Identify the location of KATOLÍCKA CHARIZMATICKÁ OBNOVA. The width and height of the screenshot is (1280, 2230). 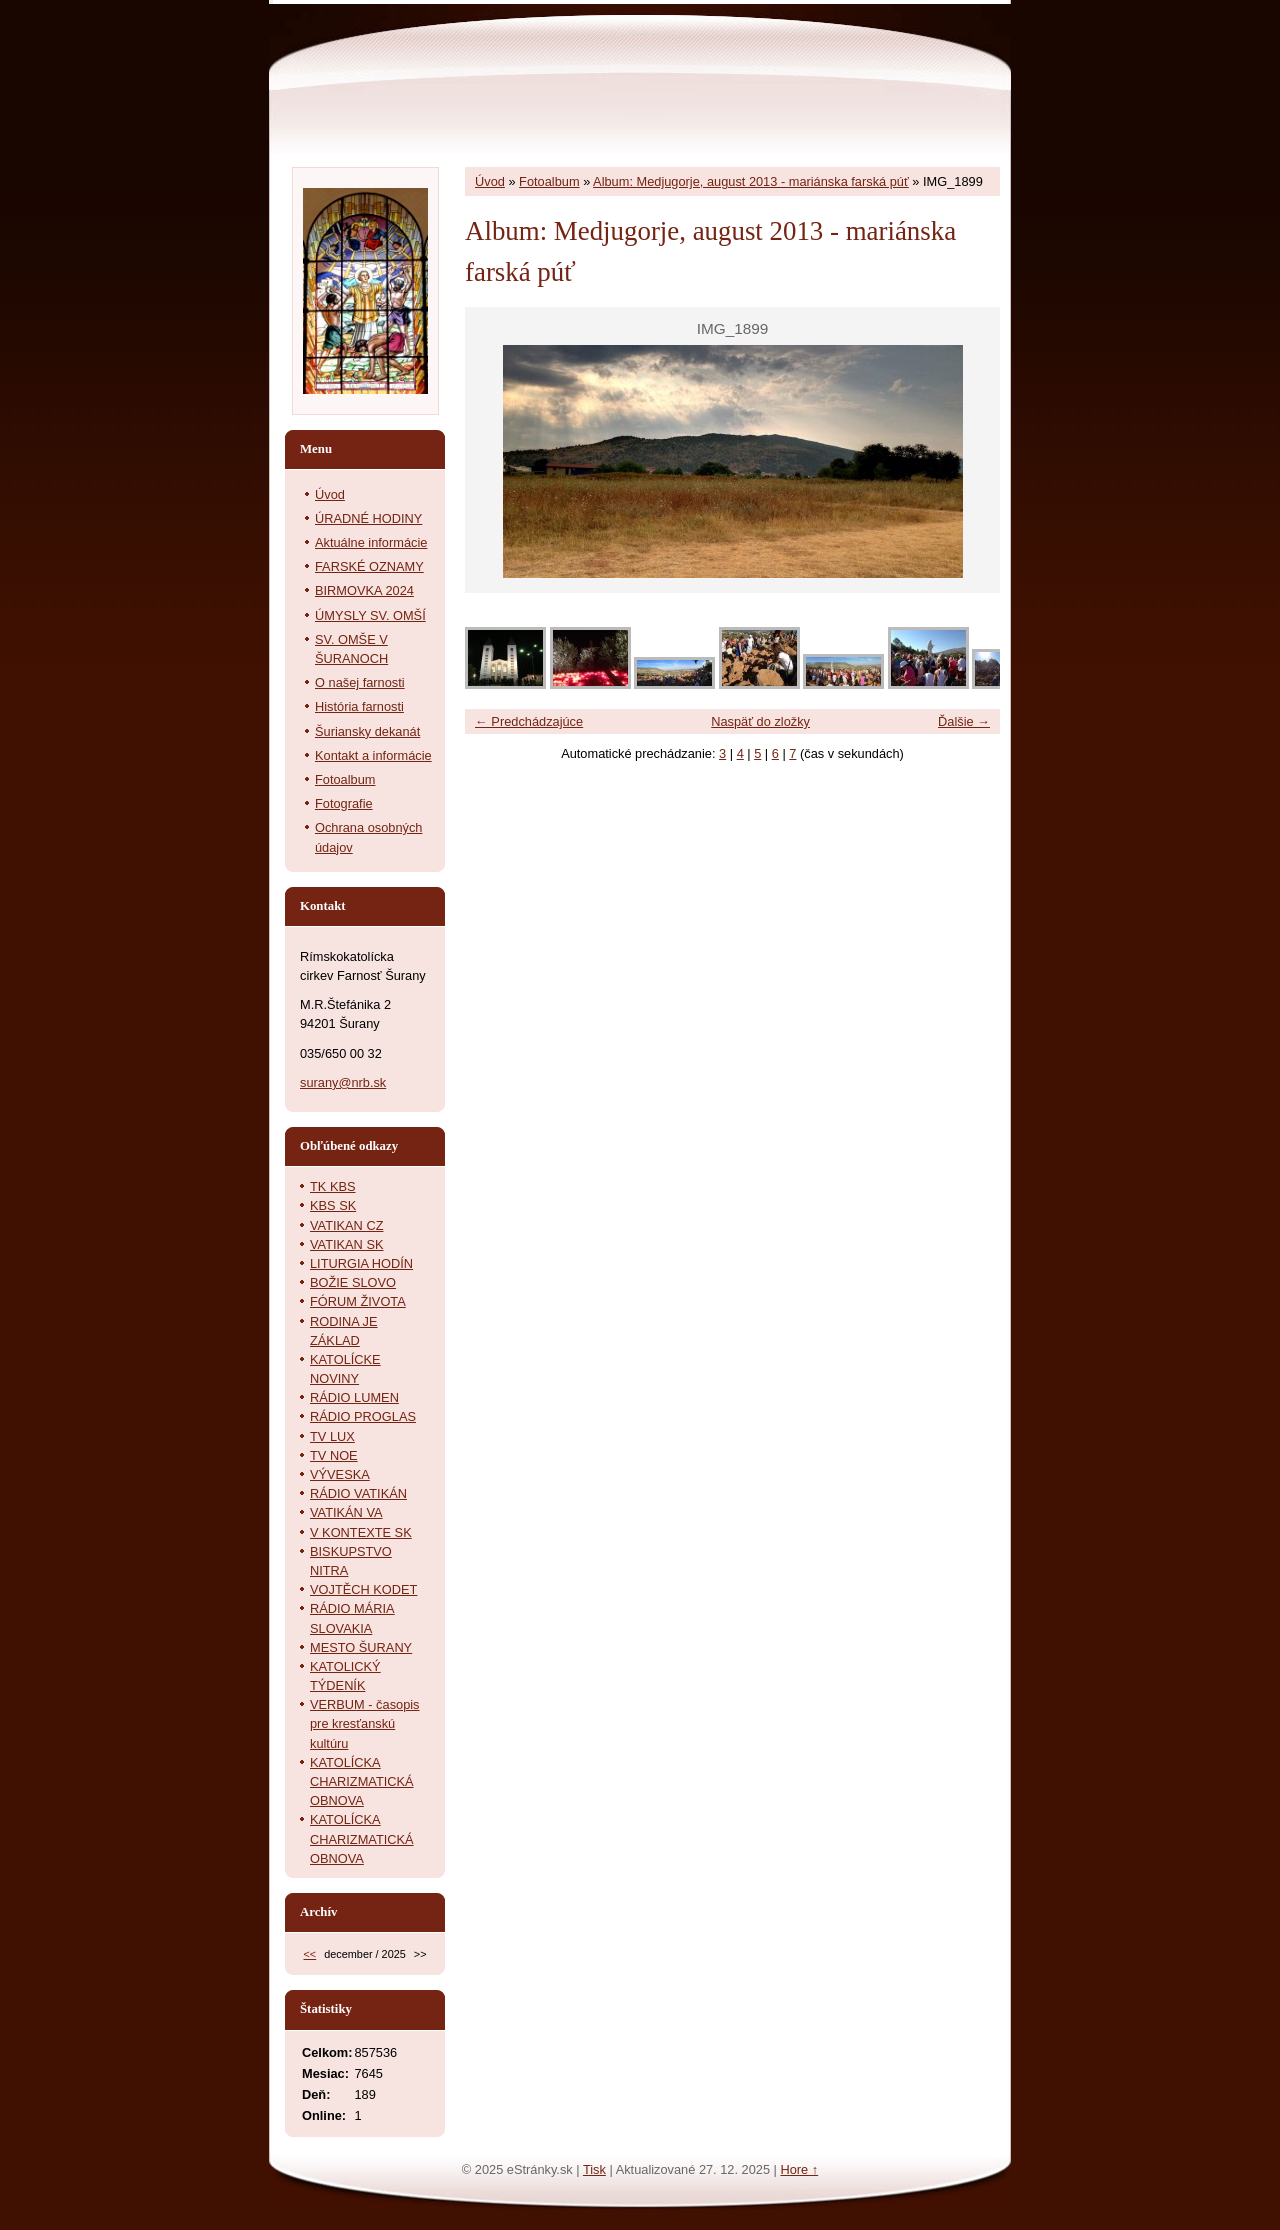
(362, 1781).